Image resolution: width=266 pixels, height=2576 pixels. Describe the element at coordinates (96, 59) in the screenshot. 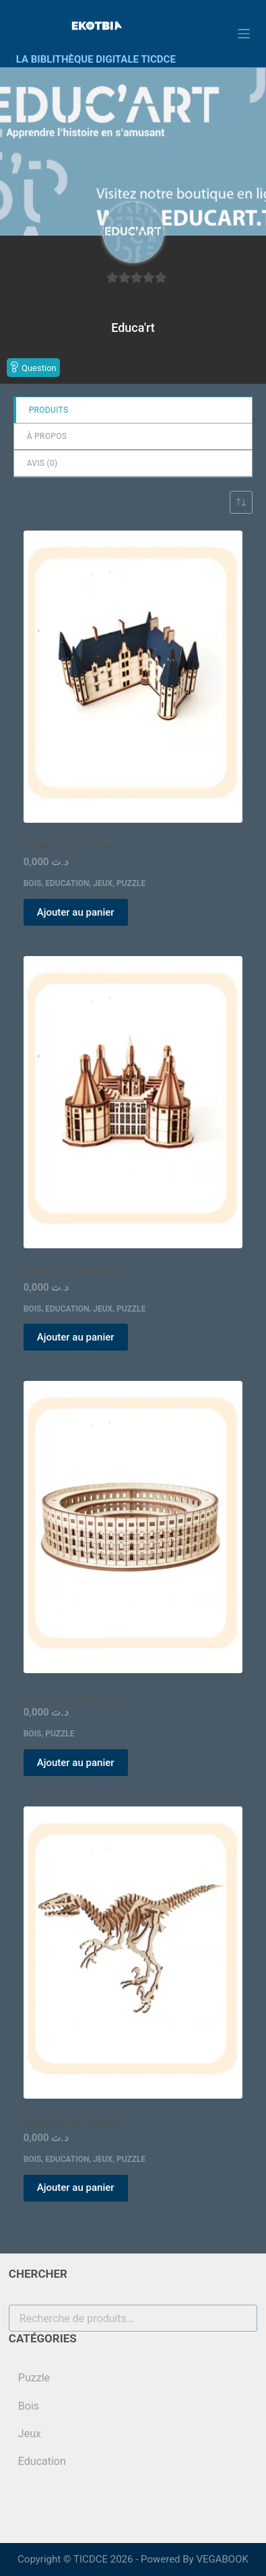

I see `LA BIBLITHÈQUE DIGITALE TICDCE` at that location.